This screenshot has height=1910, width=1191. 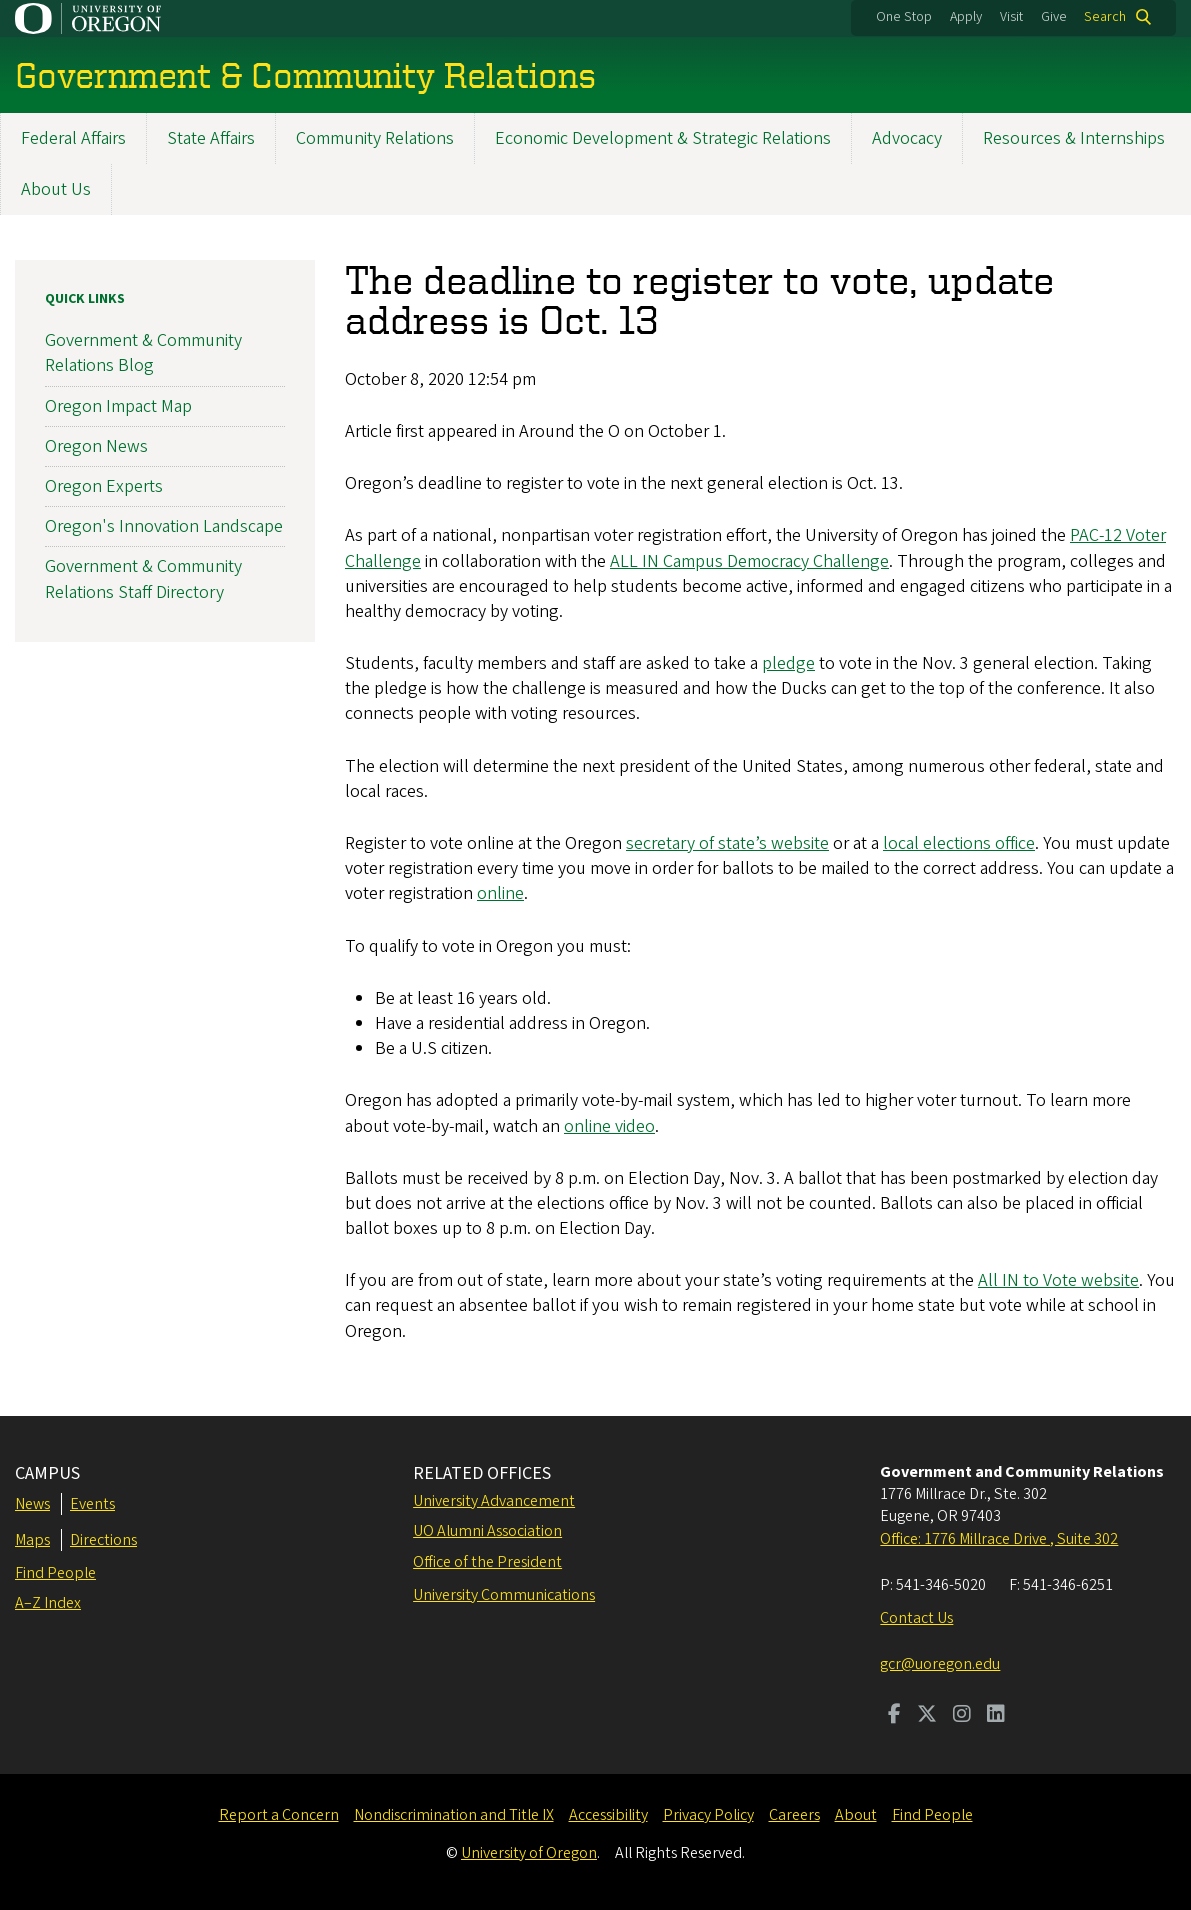 What do you see at coordinates (856, 1815) in the screenshot?
I see `About` at bounding box center [856, 1815].